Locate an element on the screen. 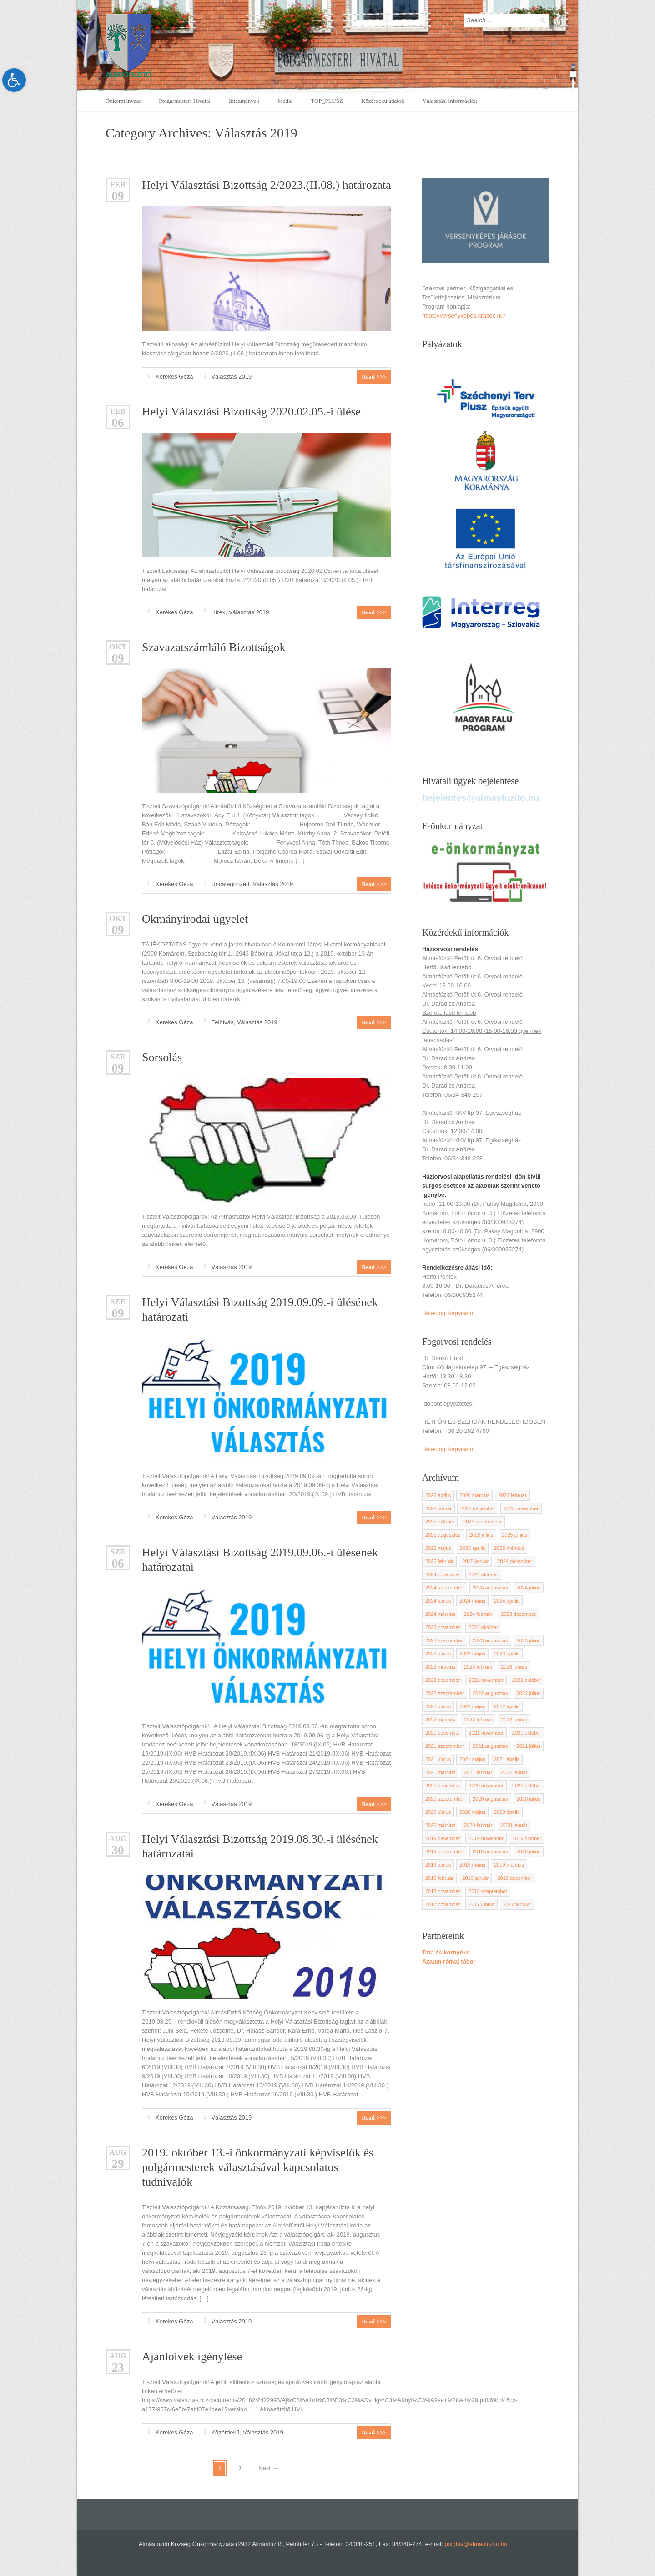  2024 november is located at coordinates (442, 1574).